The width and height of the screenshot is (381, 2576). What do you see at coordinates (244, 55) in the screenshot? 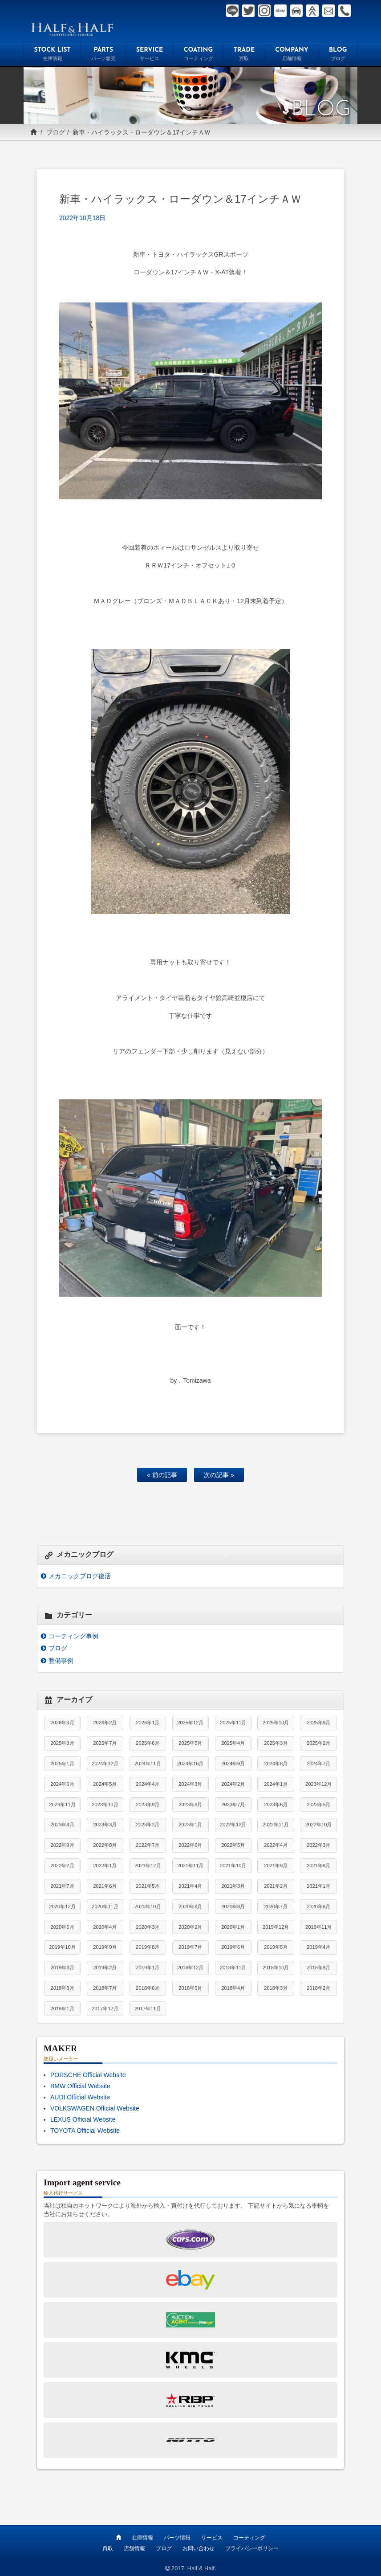
I see `TRADE` at bounding box center [244, 55].